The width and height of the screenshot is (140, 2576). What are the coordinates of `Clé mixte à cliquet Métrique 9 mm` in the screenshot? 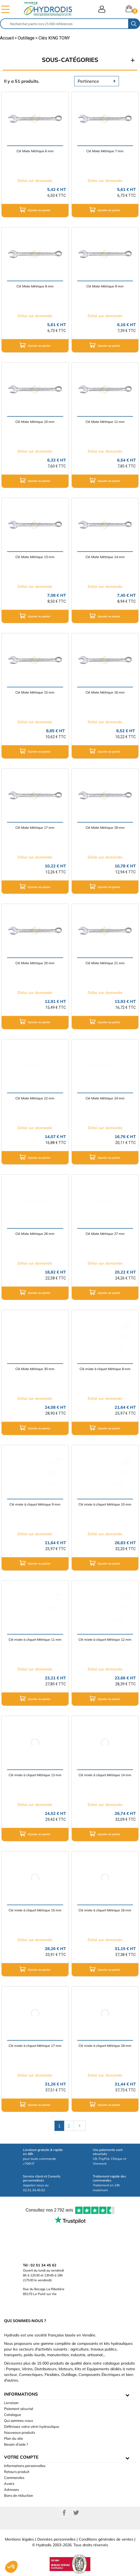 It's located at (34, 1504).